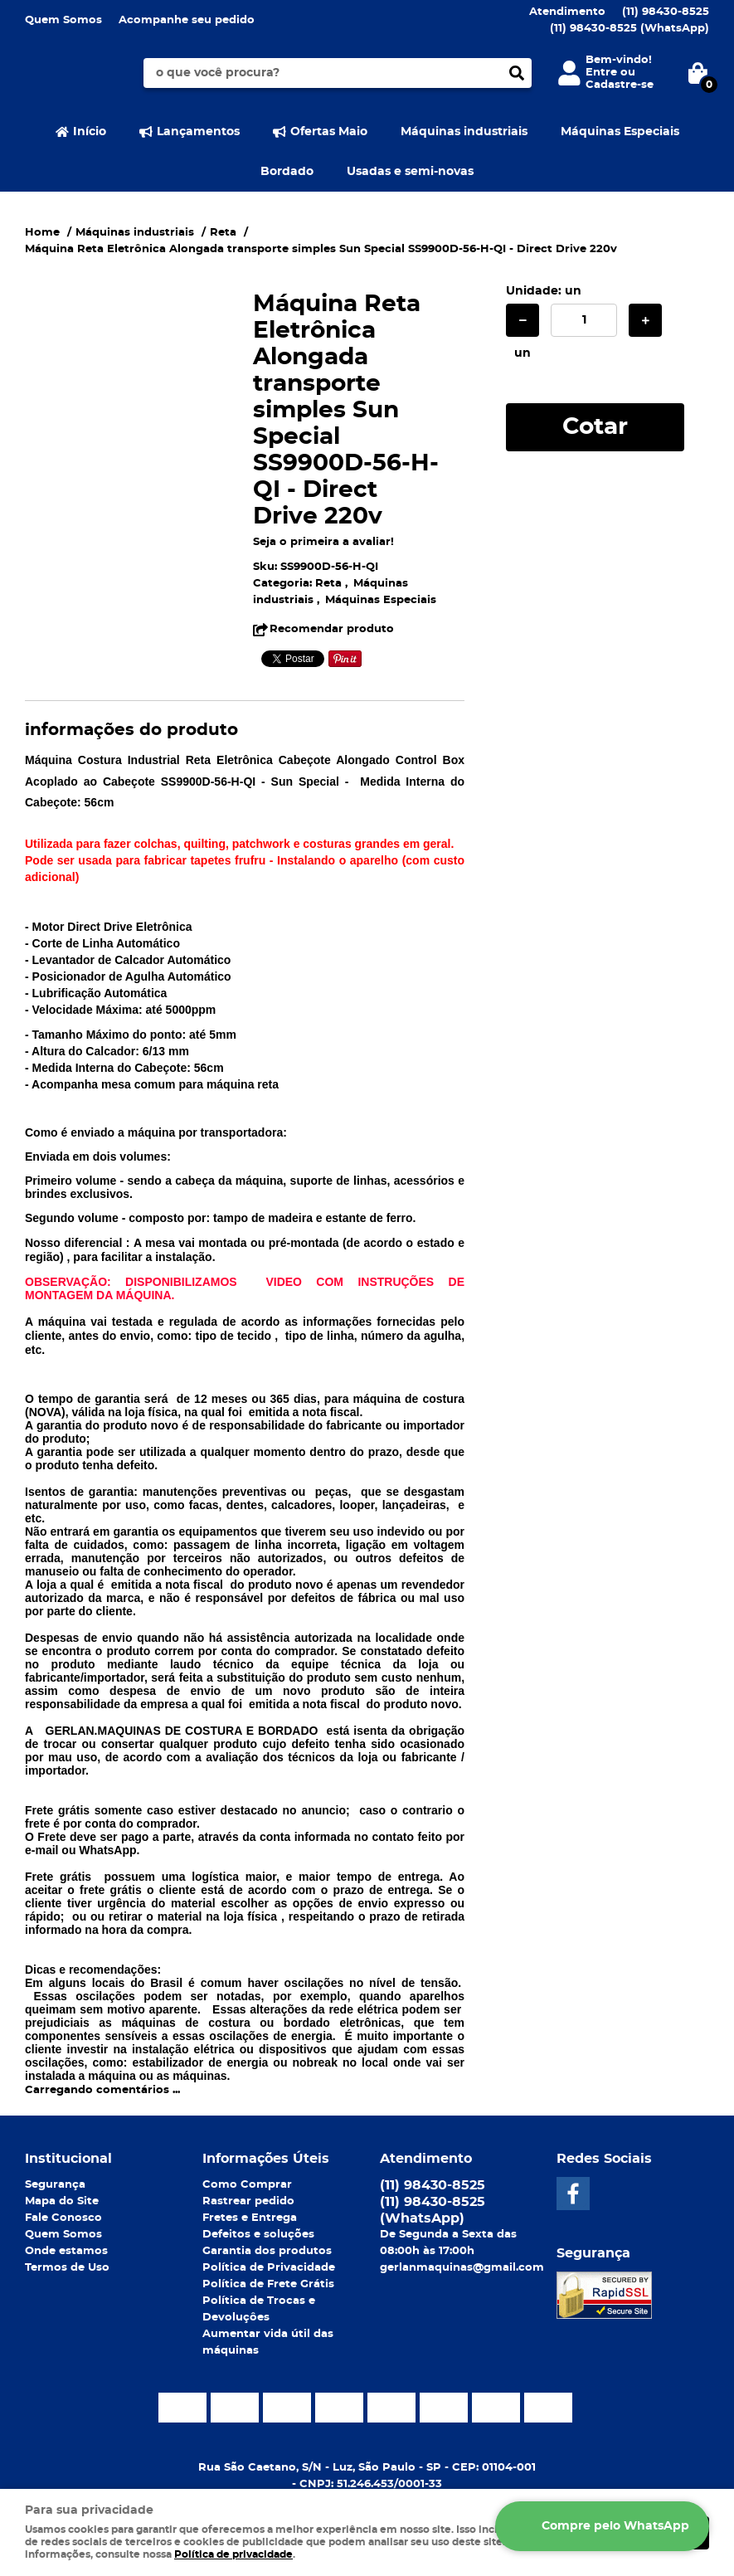  What do you see at coordinates (328, 132) in the screenshot?
I see `Ofertas Maio` at bounding box center [328, 132].